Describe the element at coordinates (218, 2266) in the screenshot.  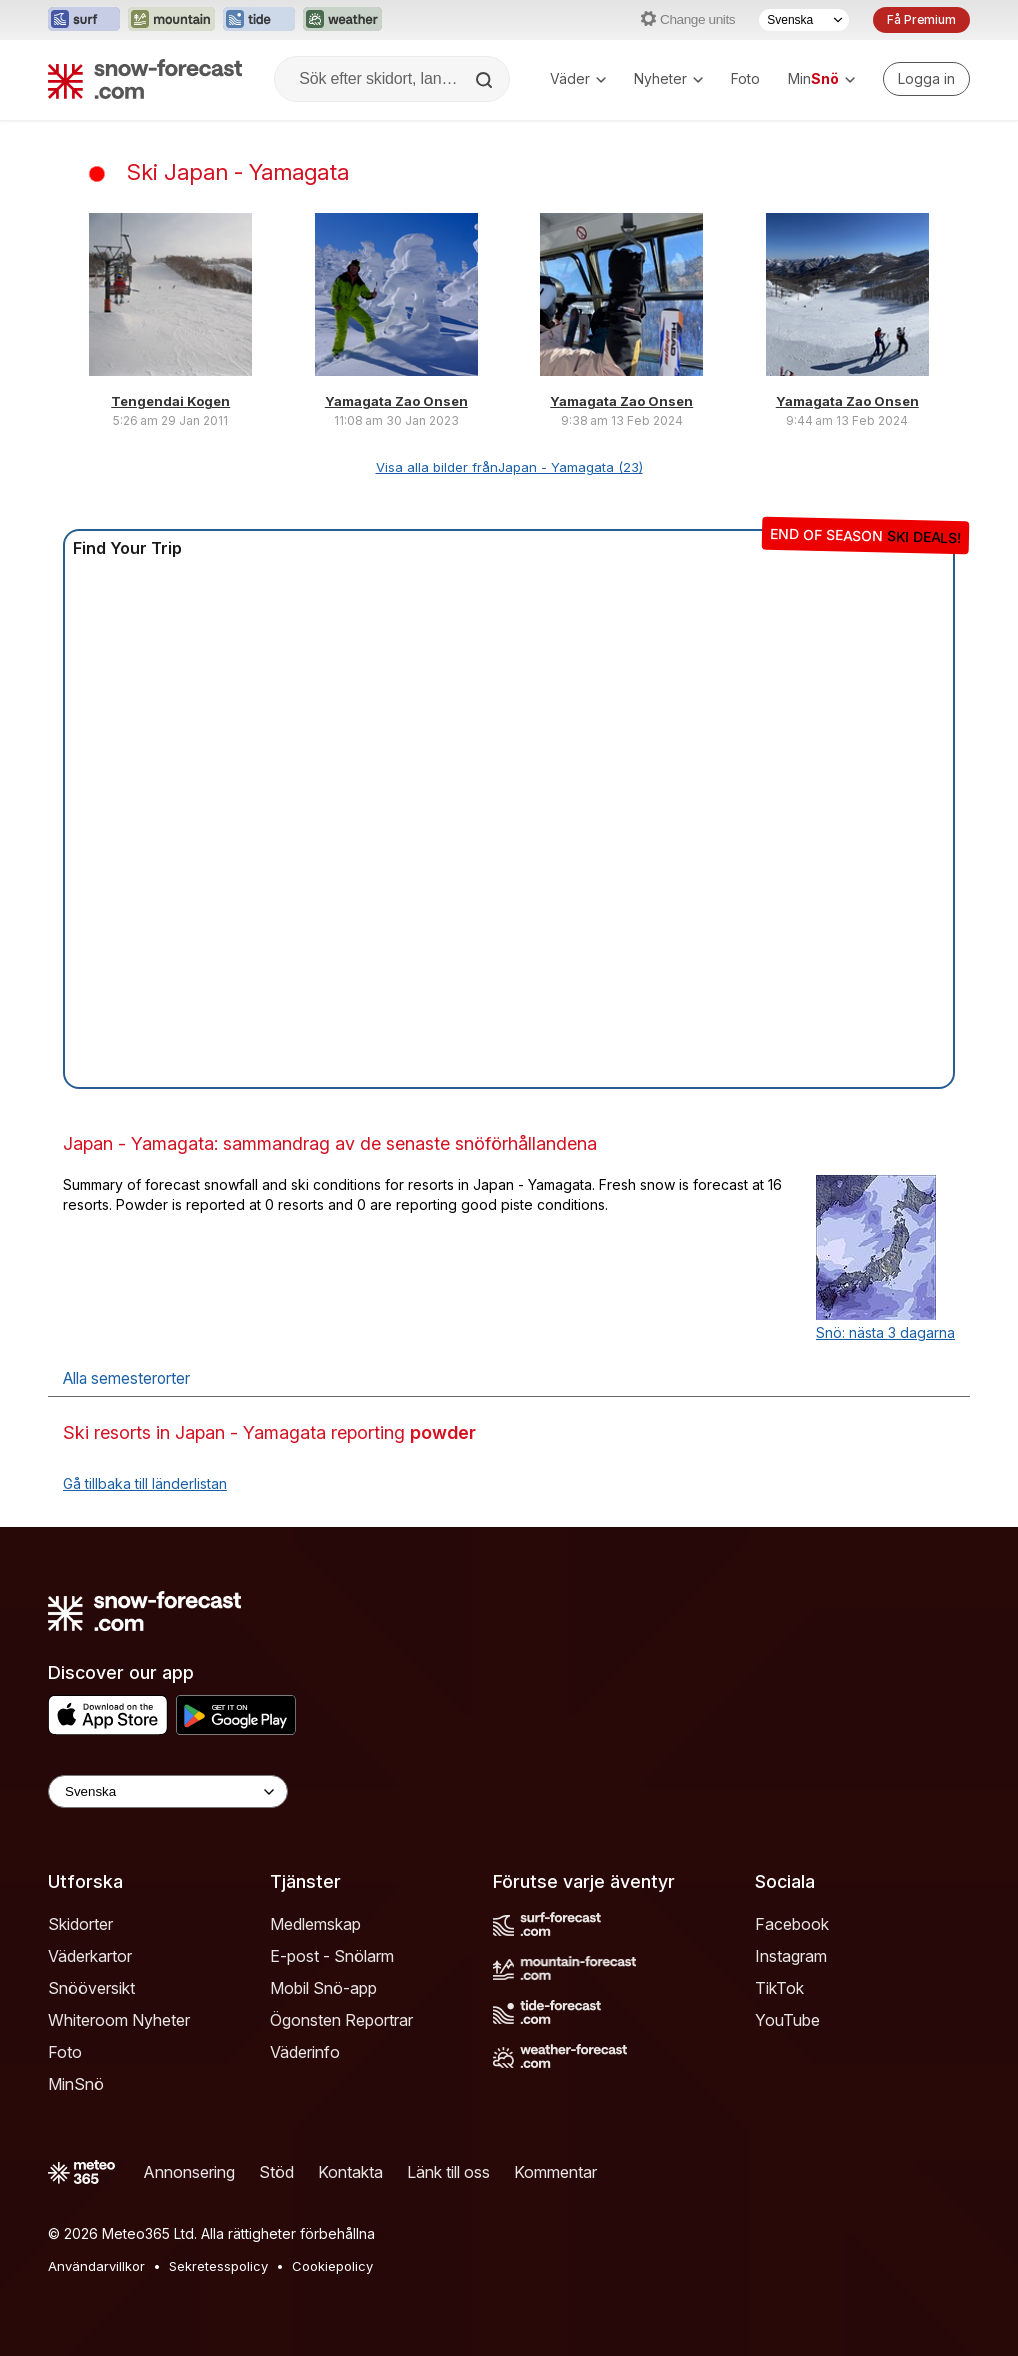
I see `Sekretesspolicy` at that location.